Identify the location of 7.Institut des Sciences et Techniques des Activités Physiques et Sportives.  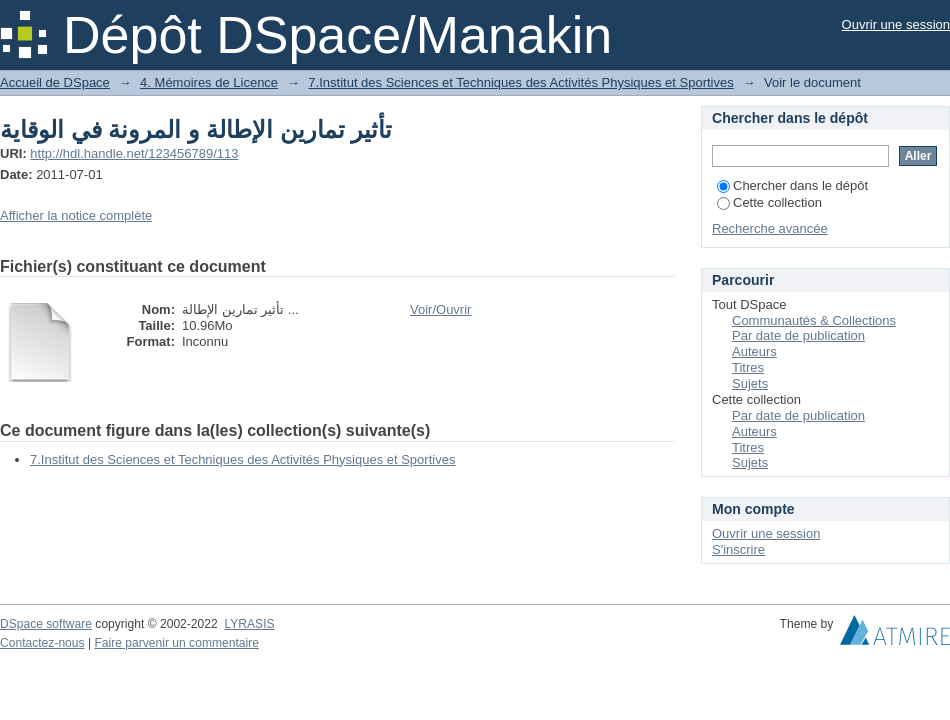
(520, 82).